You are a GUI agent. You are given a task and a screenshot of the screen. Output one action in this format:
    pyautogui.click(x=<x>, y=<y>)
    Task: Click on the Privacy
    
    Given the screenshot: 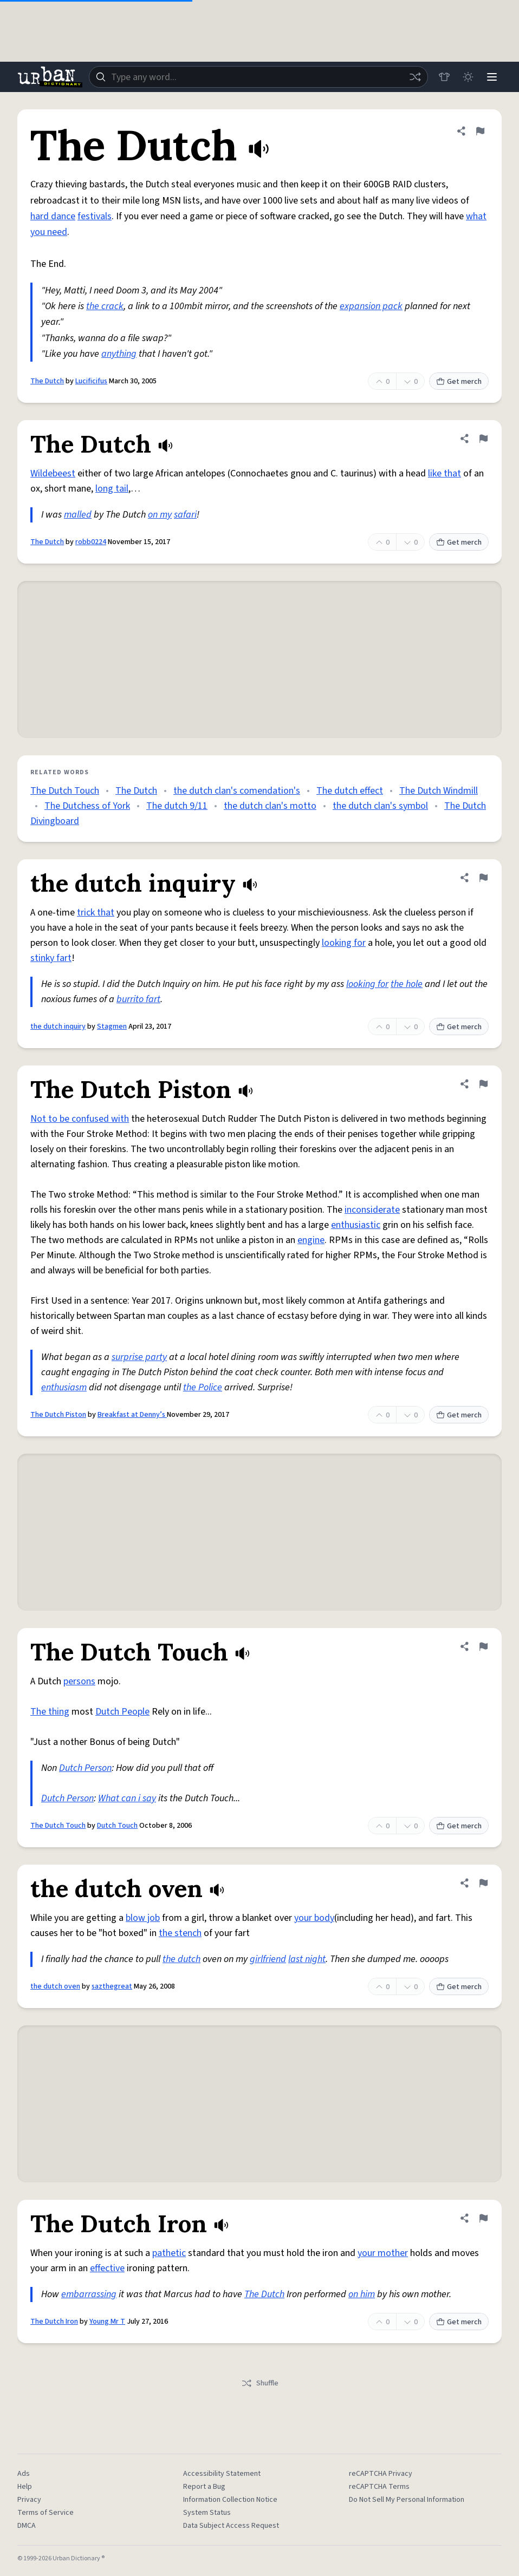 What is the action you would take?
    pyautogui.click(x=29, y=2499)
    